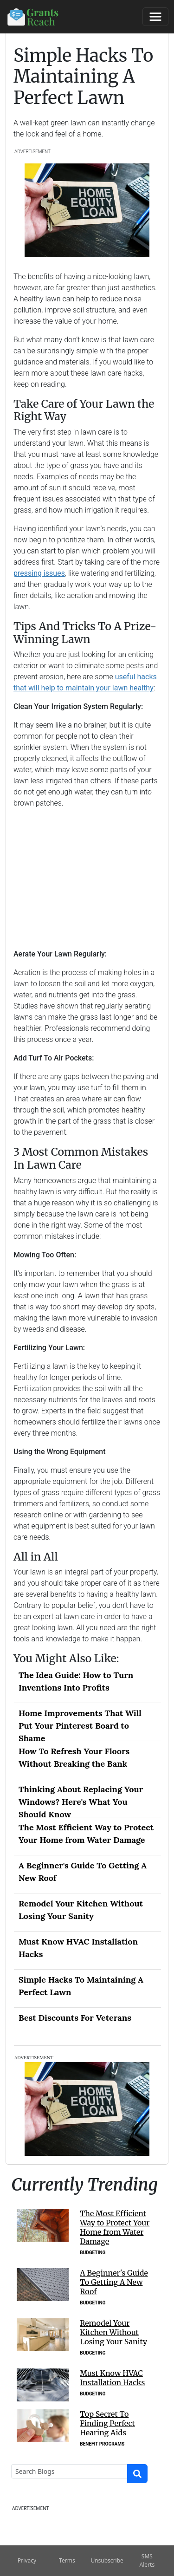  Describe the element at coordinates (80, 1724) in the screenshot. I see `Home Improvements That Will Put Your Pinterest Board to Shame` at that location.